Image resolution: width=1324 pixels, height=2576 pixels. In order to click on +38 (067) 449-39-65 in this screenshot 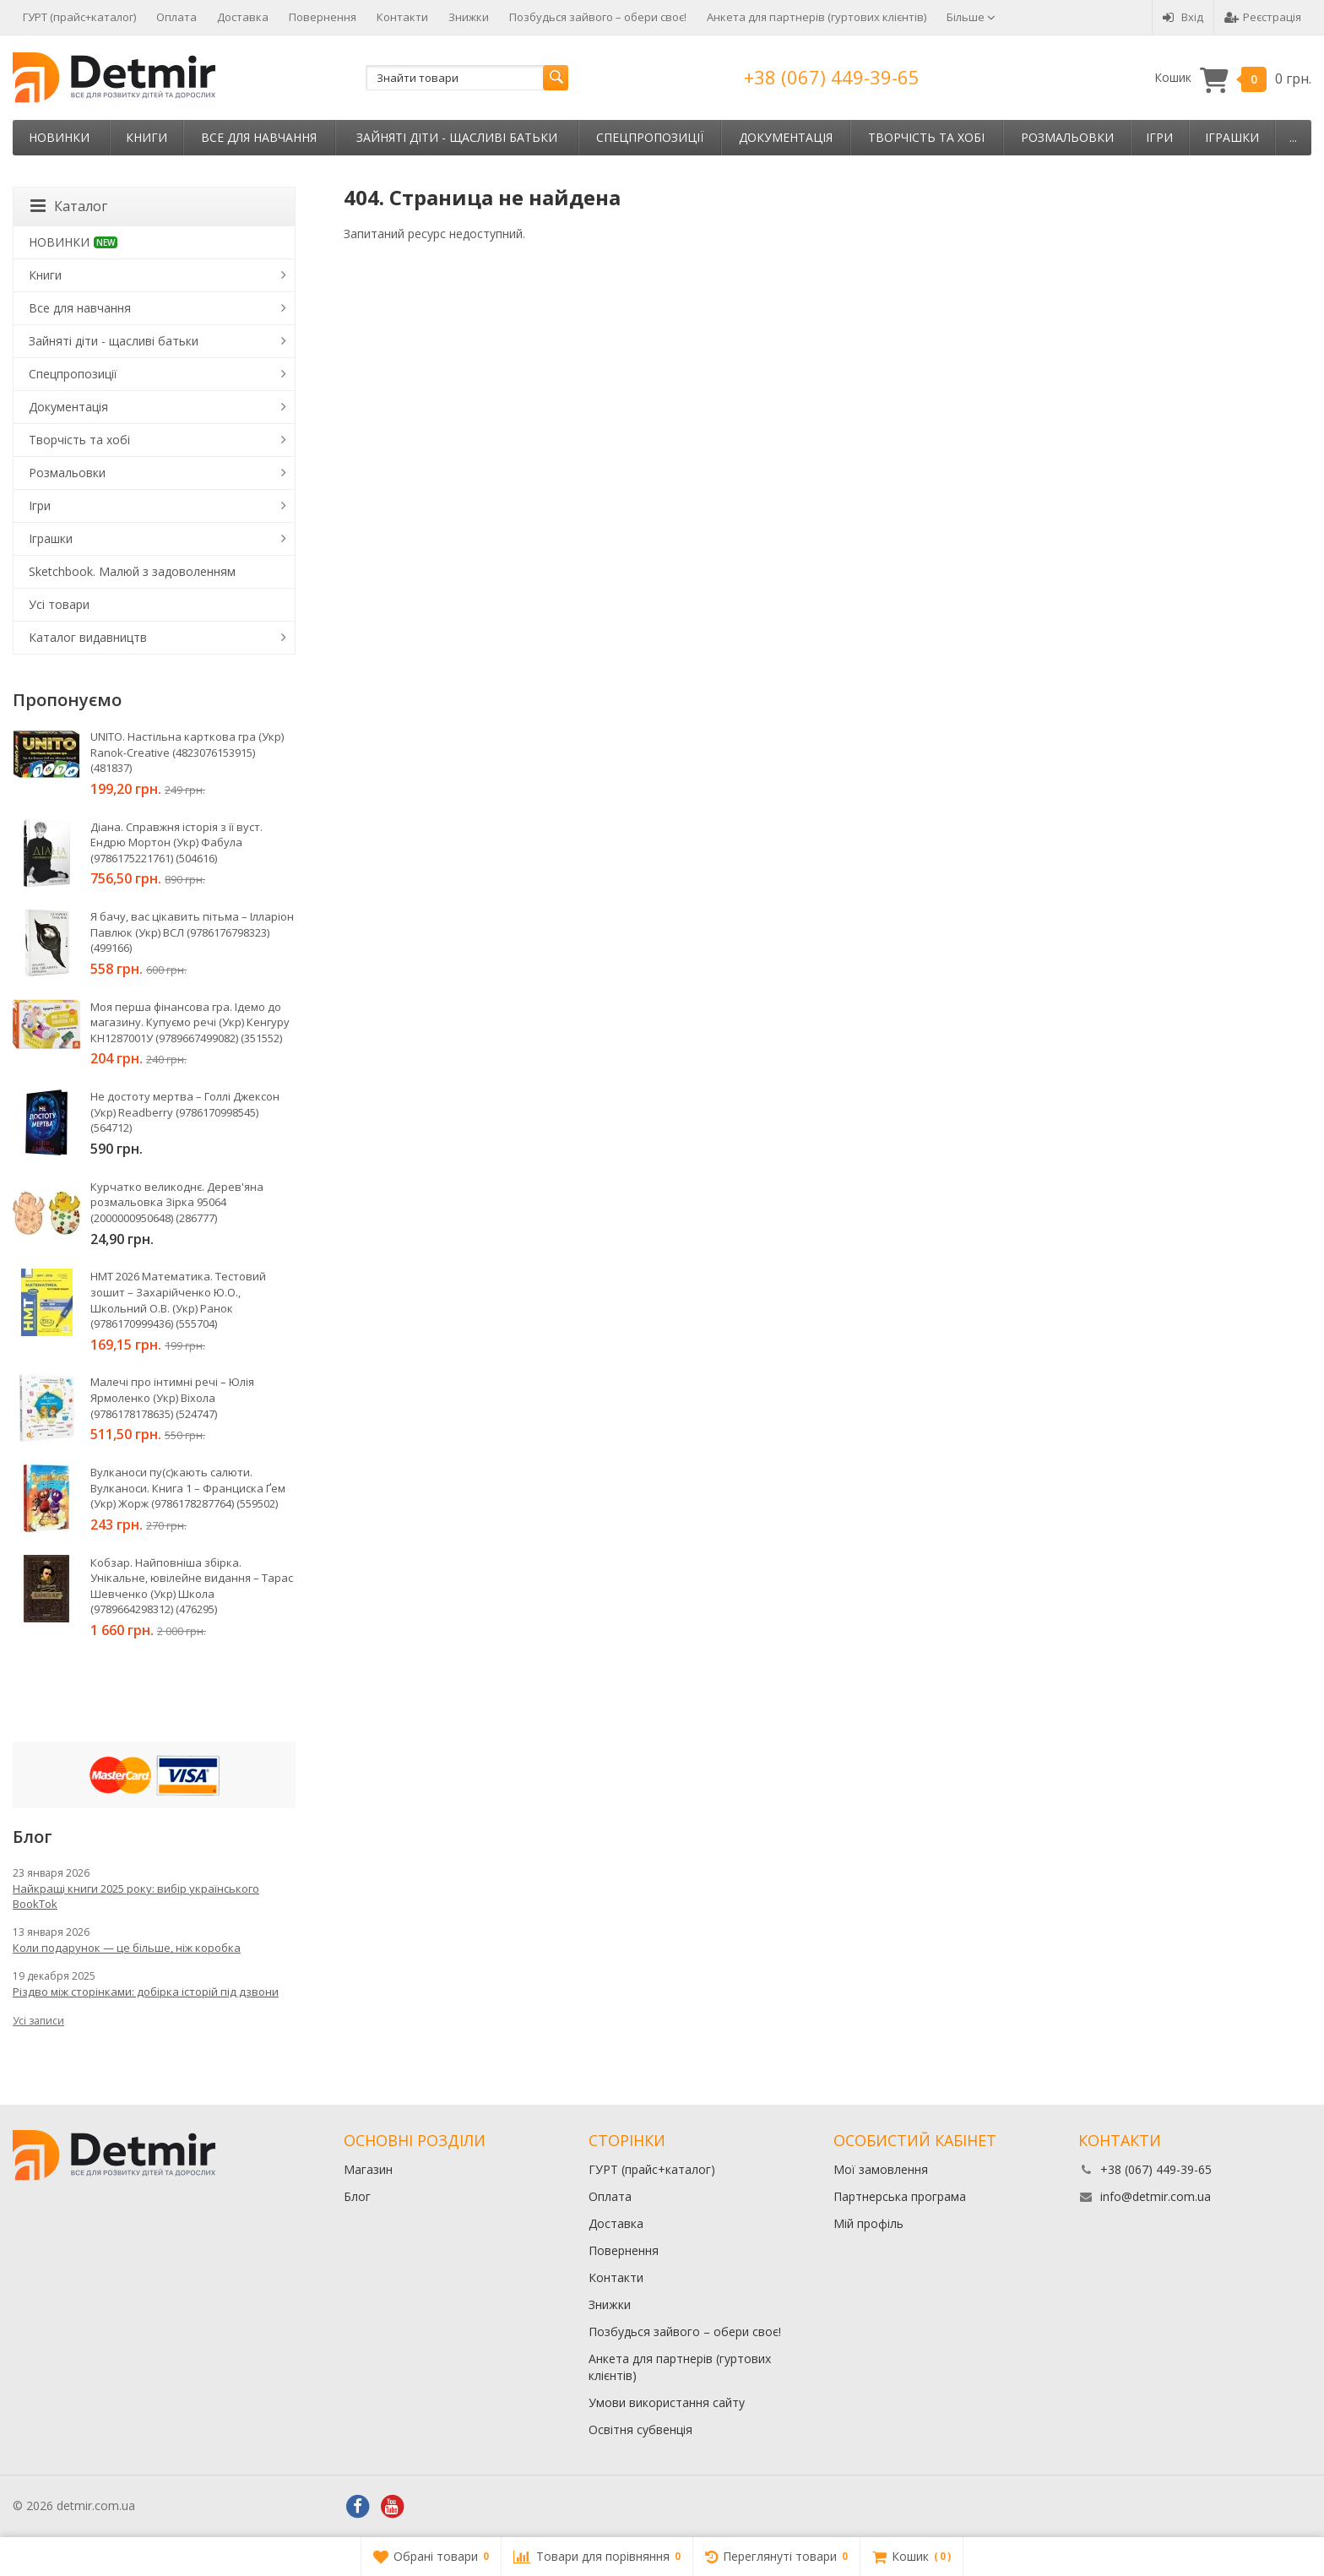, I will do `click(832, 77)`.